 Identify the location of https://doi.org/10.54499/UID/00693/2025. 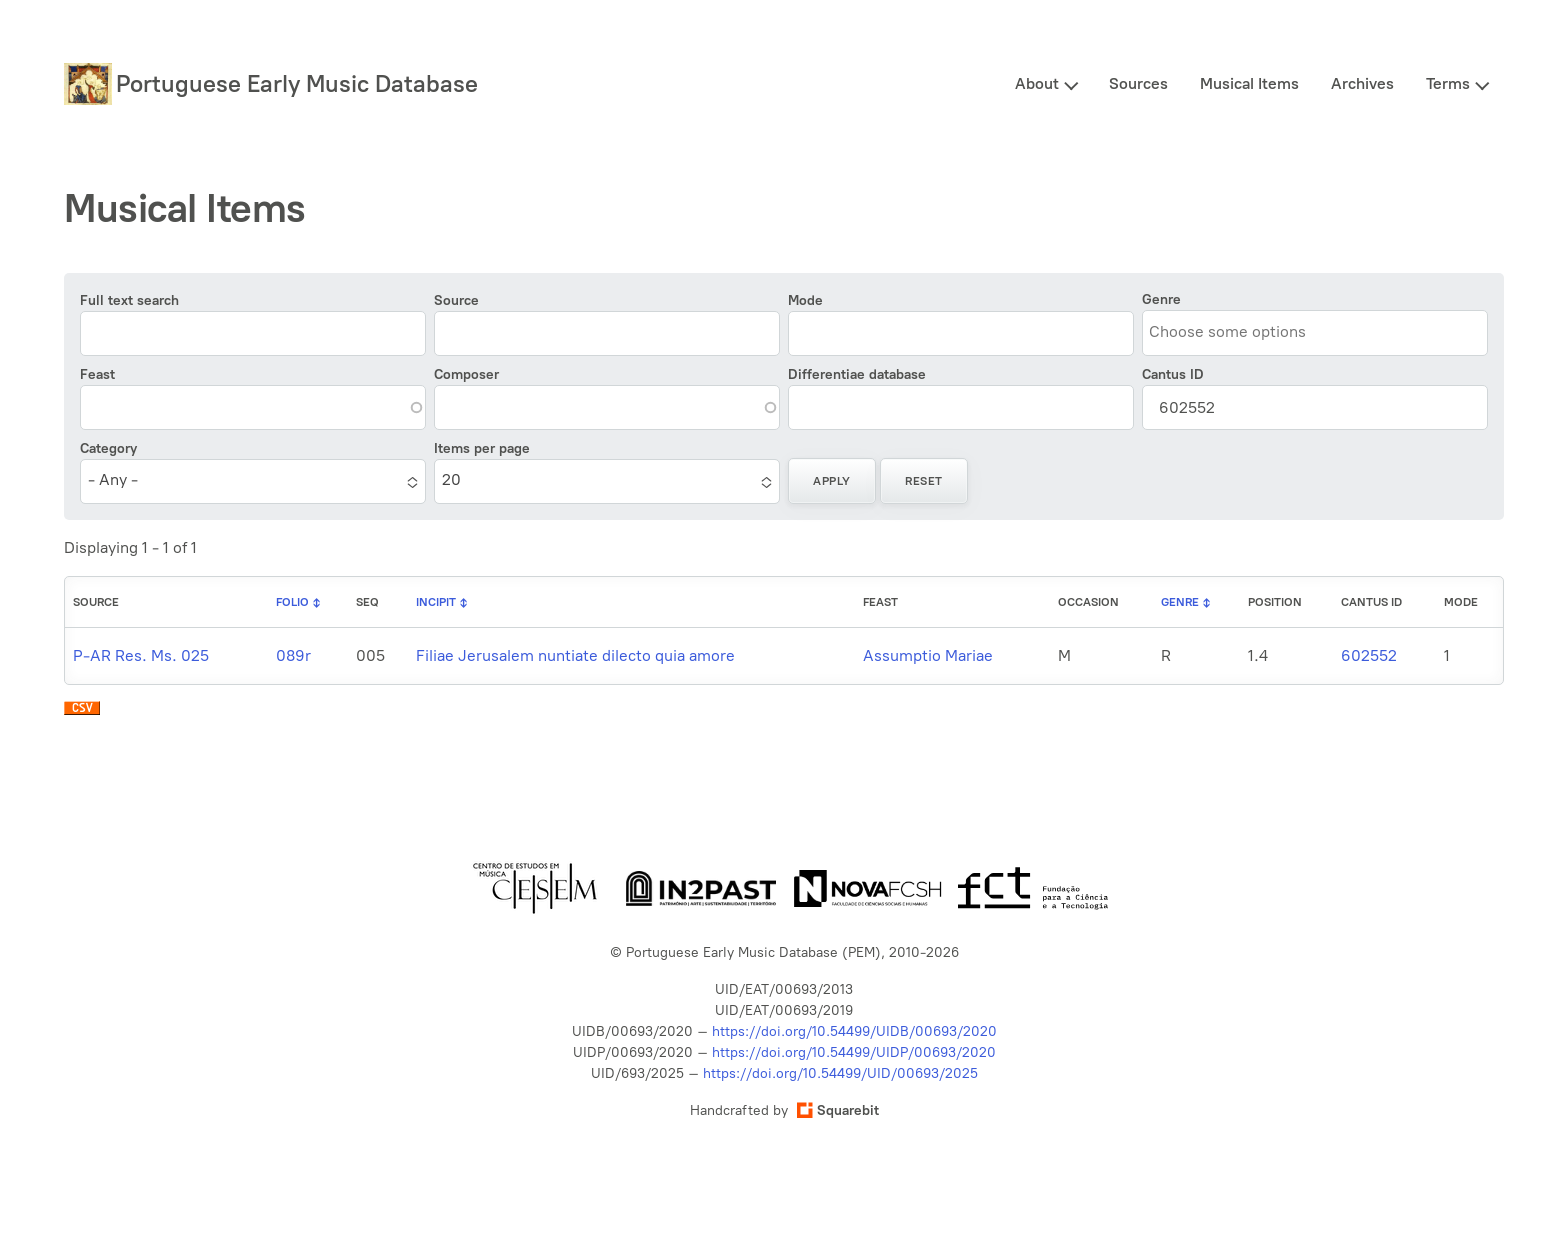
(840, 1073).